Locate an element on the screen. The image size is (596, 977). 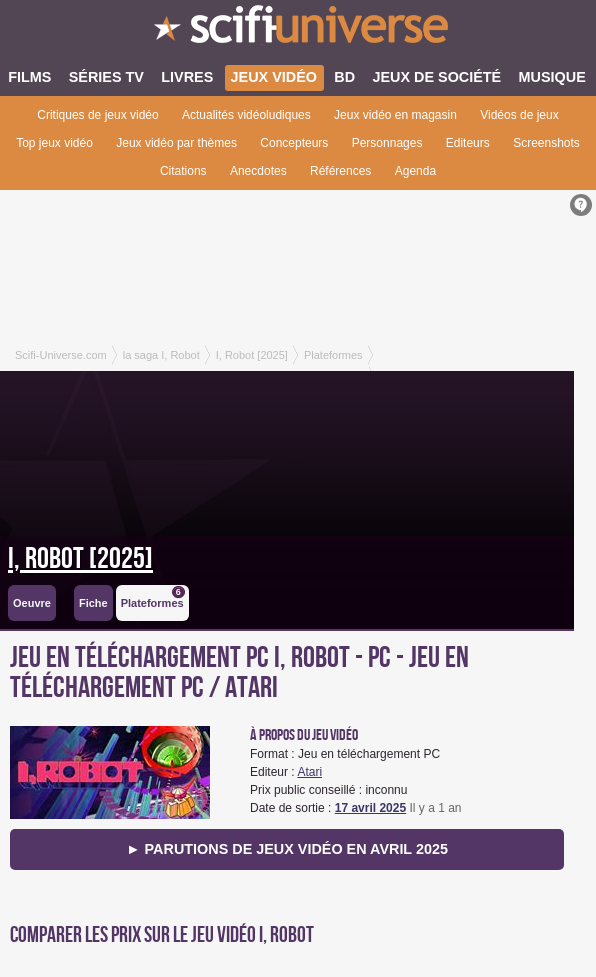
Références is located at coordinates (340, 171).